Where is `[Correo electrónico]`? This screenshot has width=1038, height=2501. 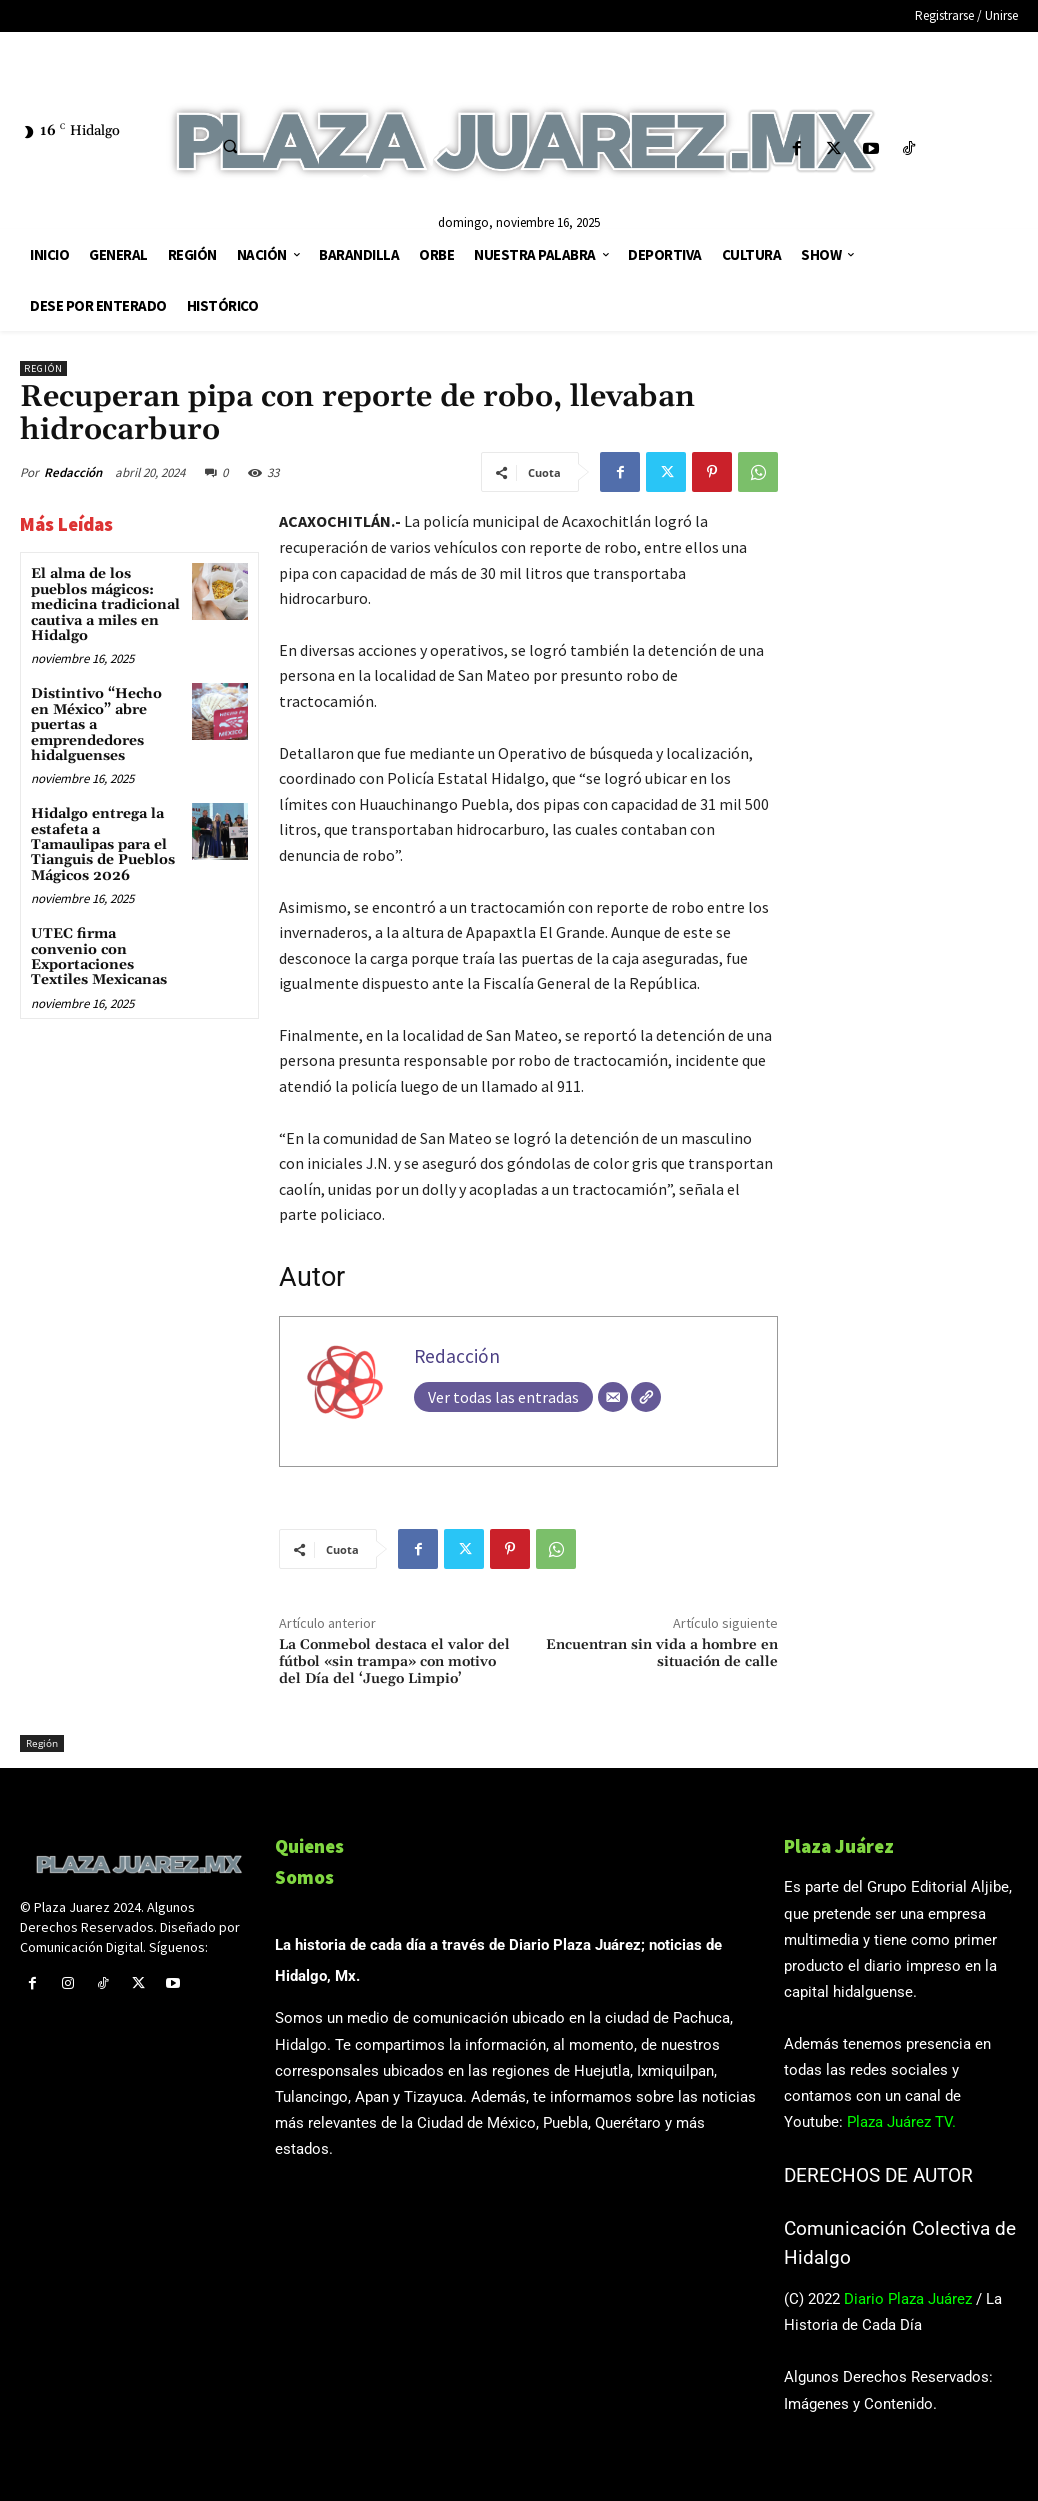
[Correo electrónico] is located at coordinates (613, 1397).